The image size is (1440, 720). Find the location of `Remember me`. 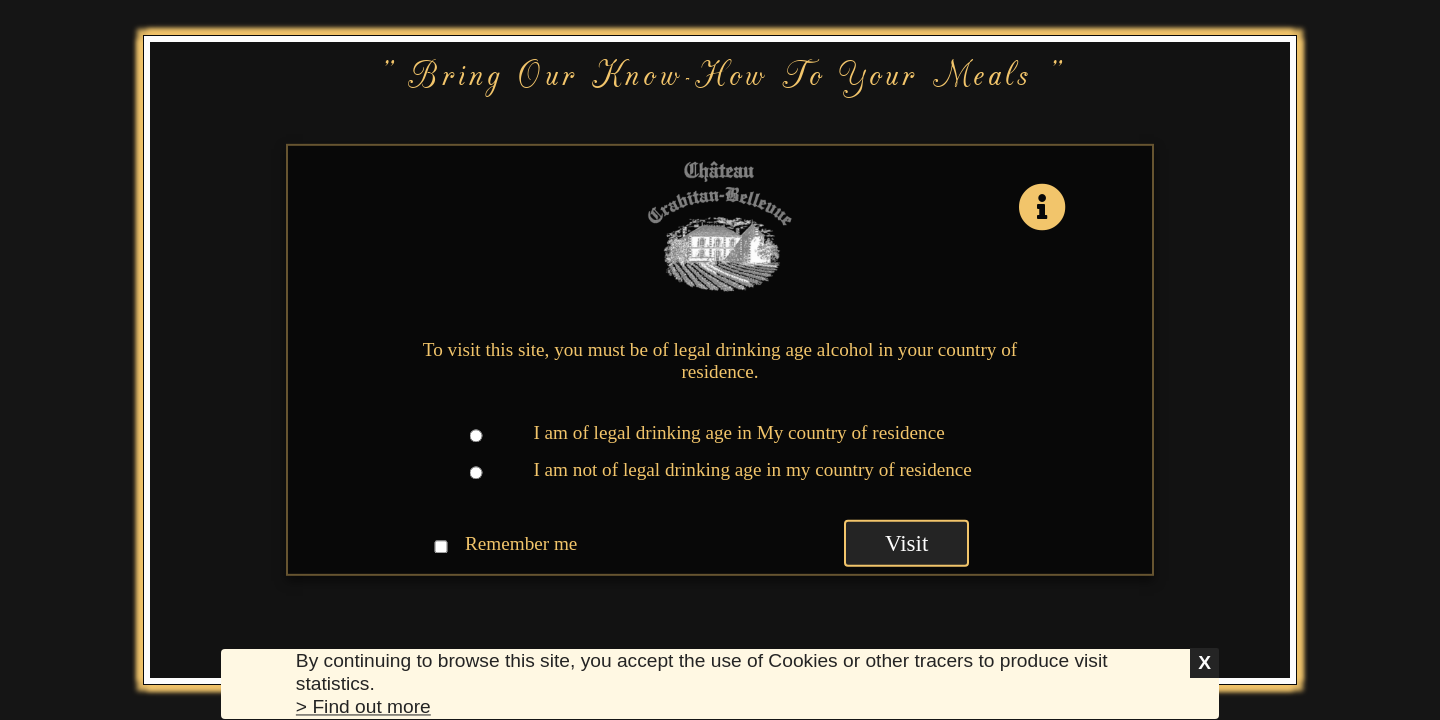

Remember me is located at coordinates (521, 542).